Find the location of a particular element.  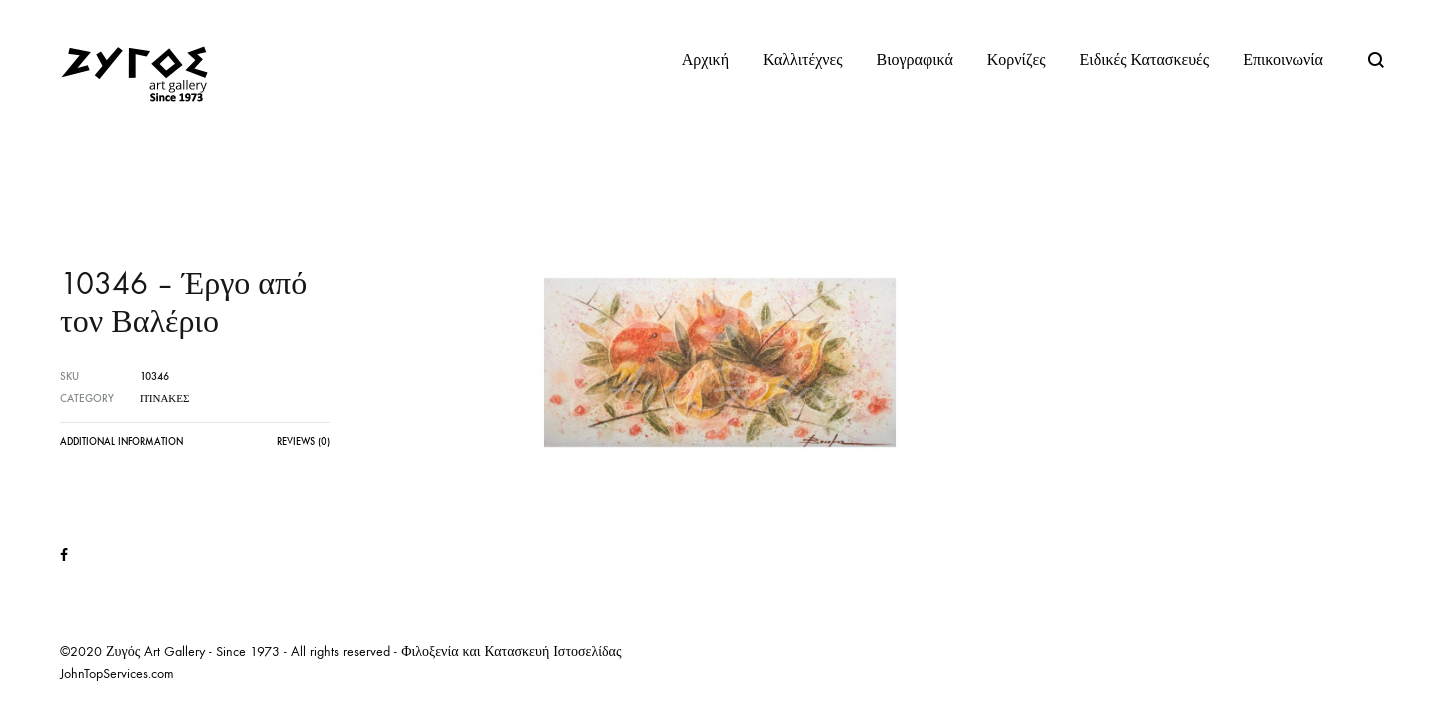

Καλλιτέχνες is located at coordinates (803, 59).